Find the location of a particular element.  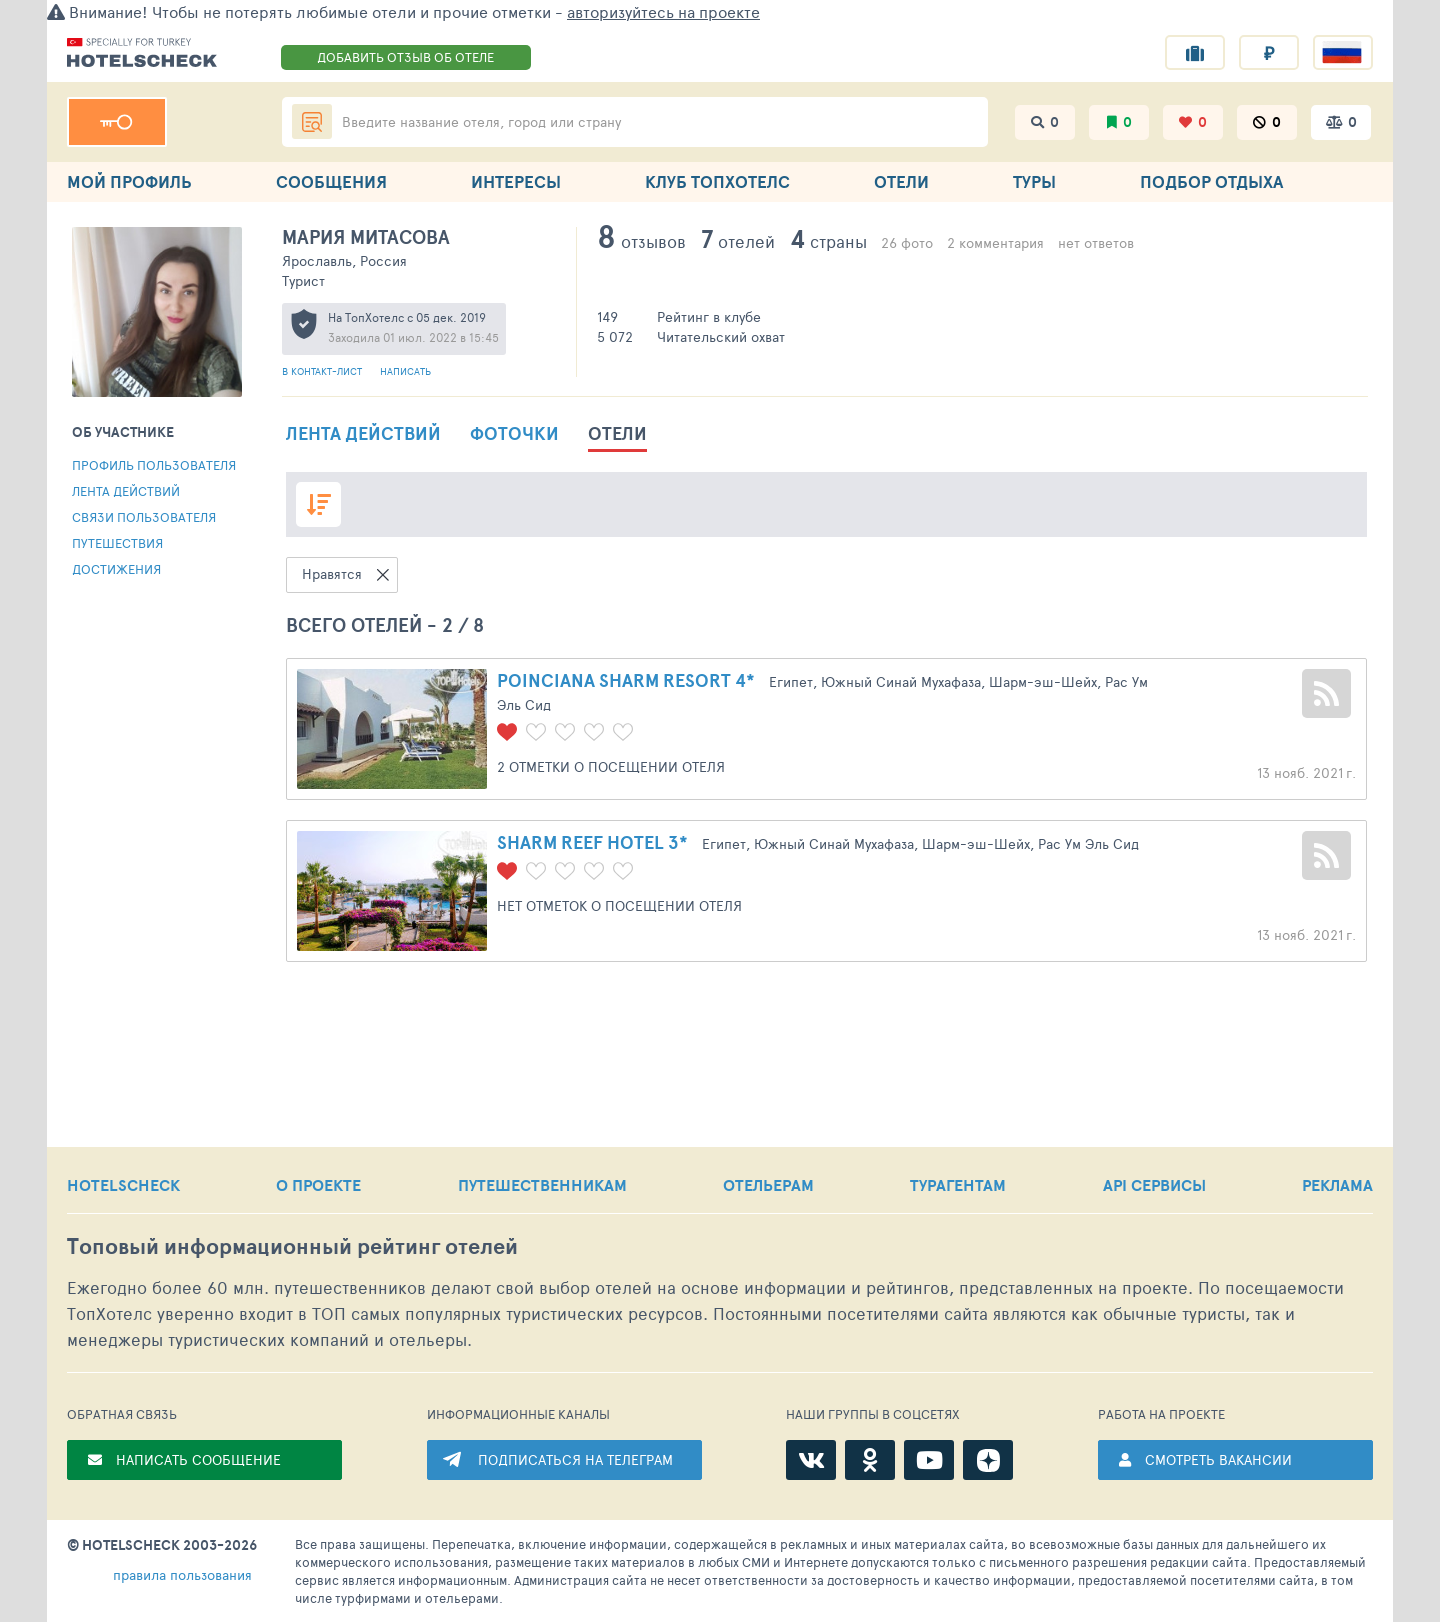

Путешествия is located at coordinates (117, 543).